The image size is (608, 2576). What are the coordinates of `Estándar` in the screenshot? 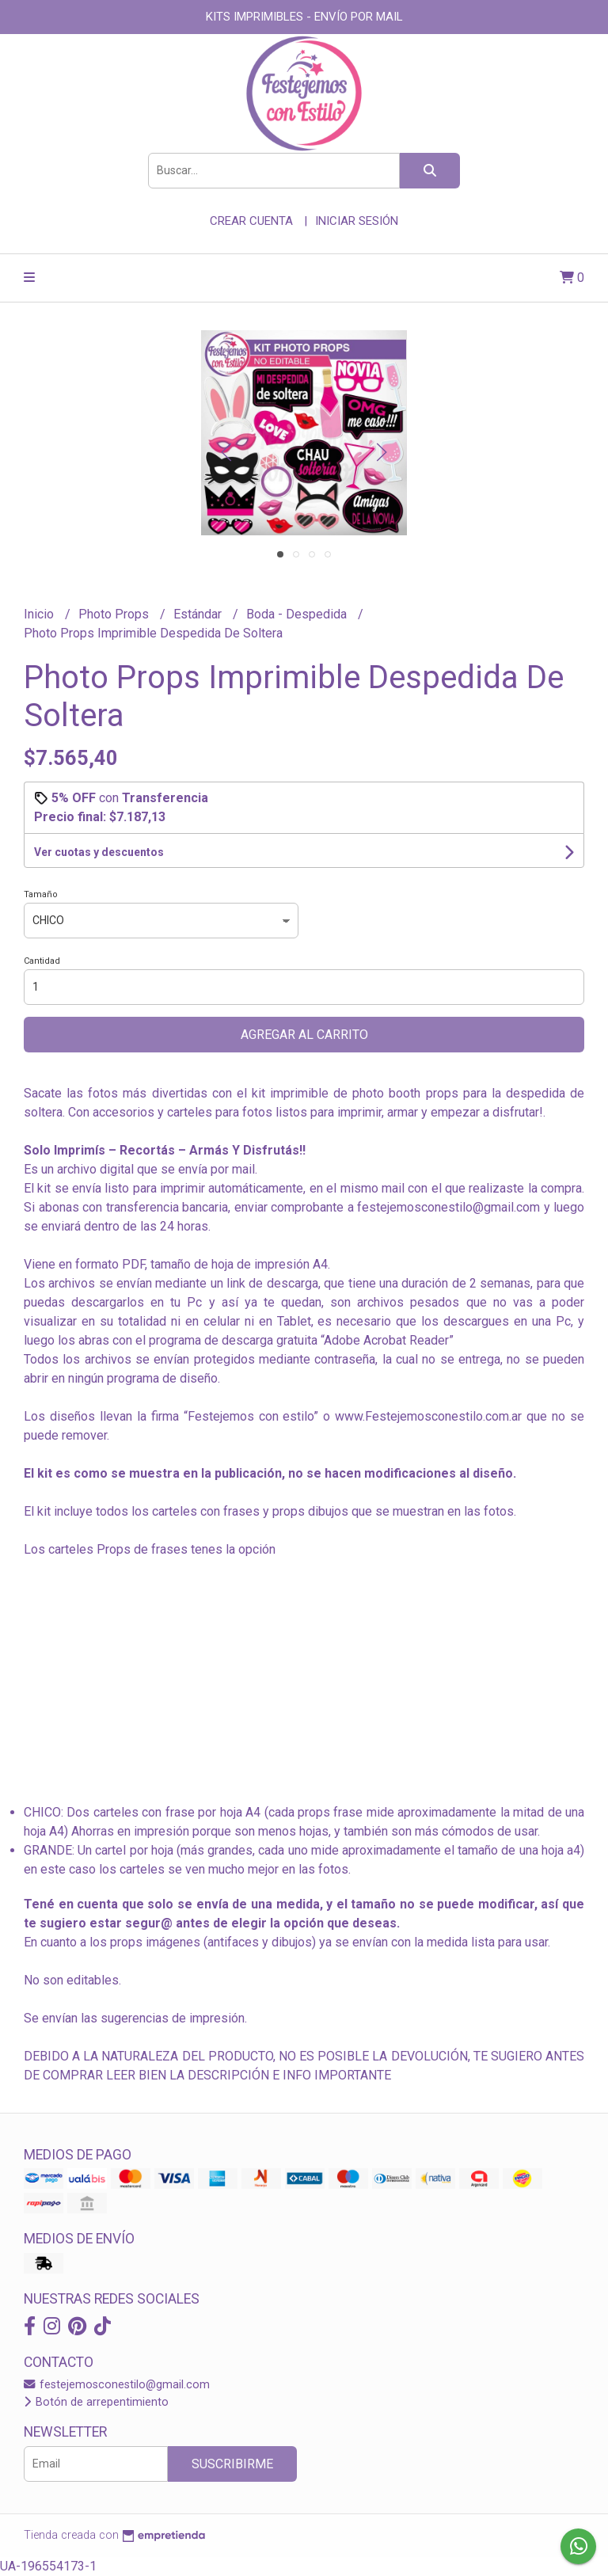 It's located at (199, 614).